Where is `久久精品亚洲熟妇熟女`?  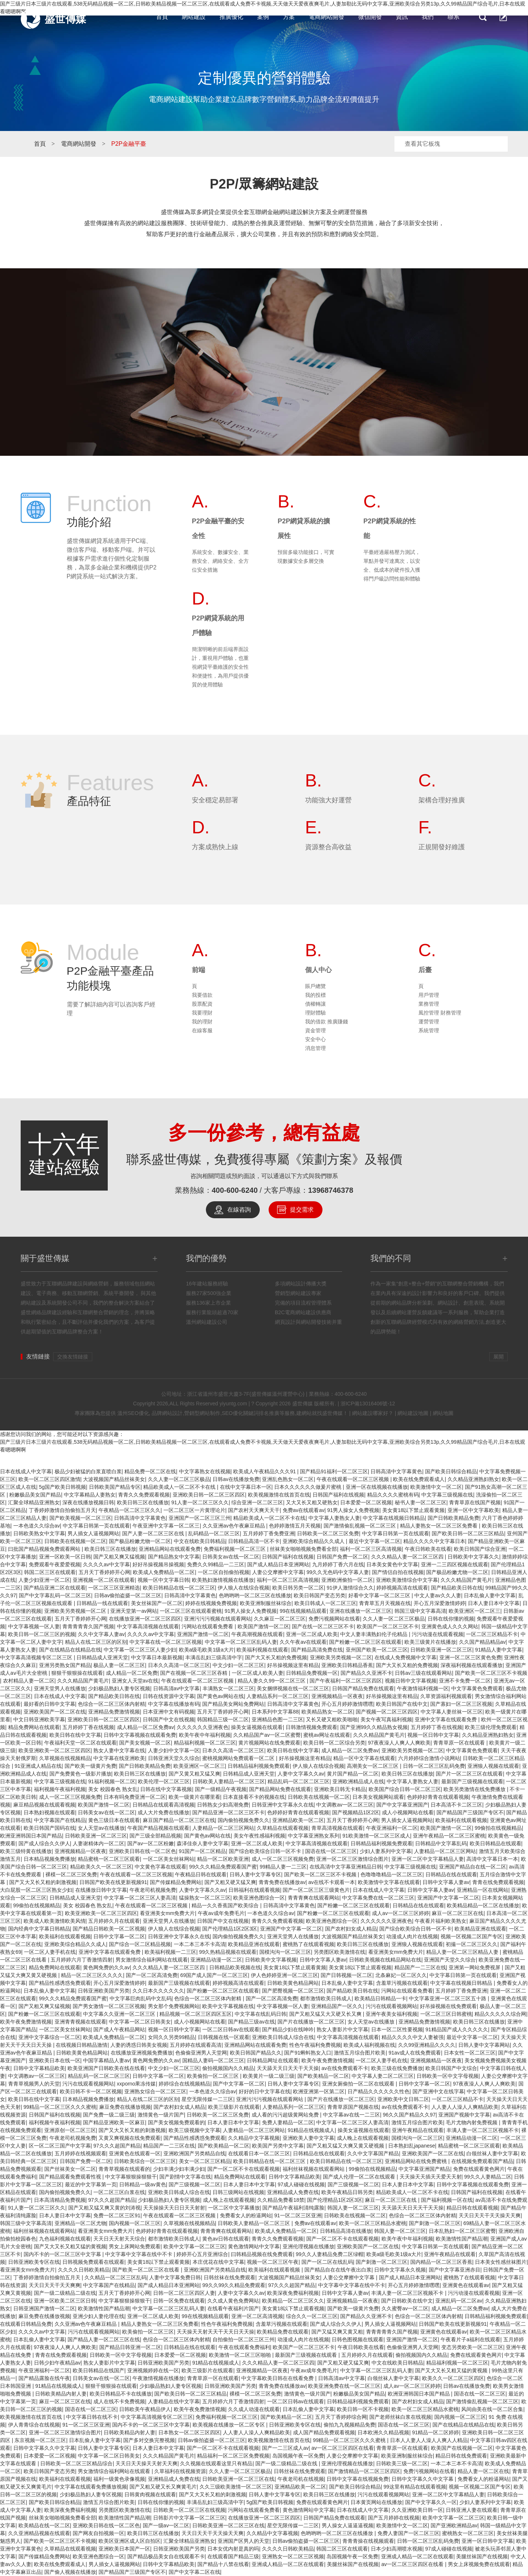
久久精品亚洲熟妇熟女 is located at coordinates (473, 1479).